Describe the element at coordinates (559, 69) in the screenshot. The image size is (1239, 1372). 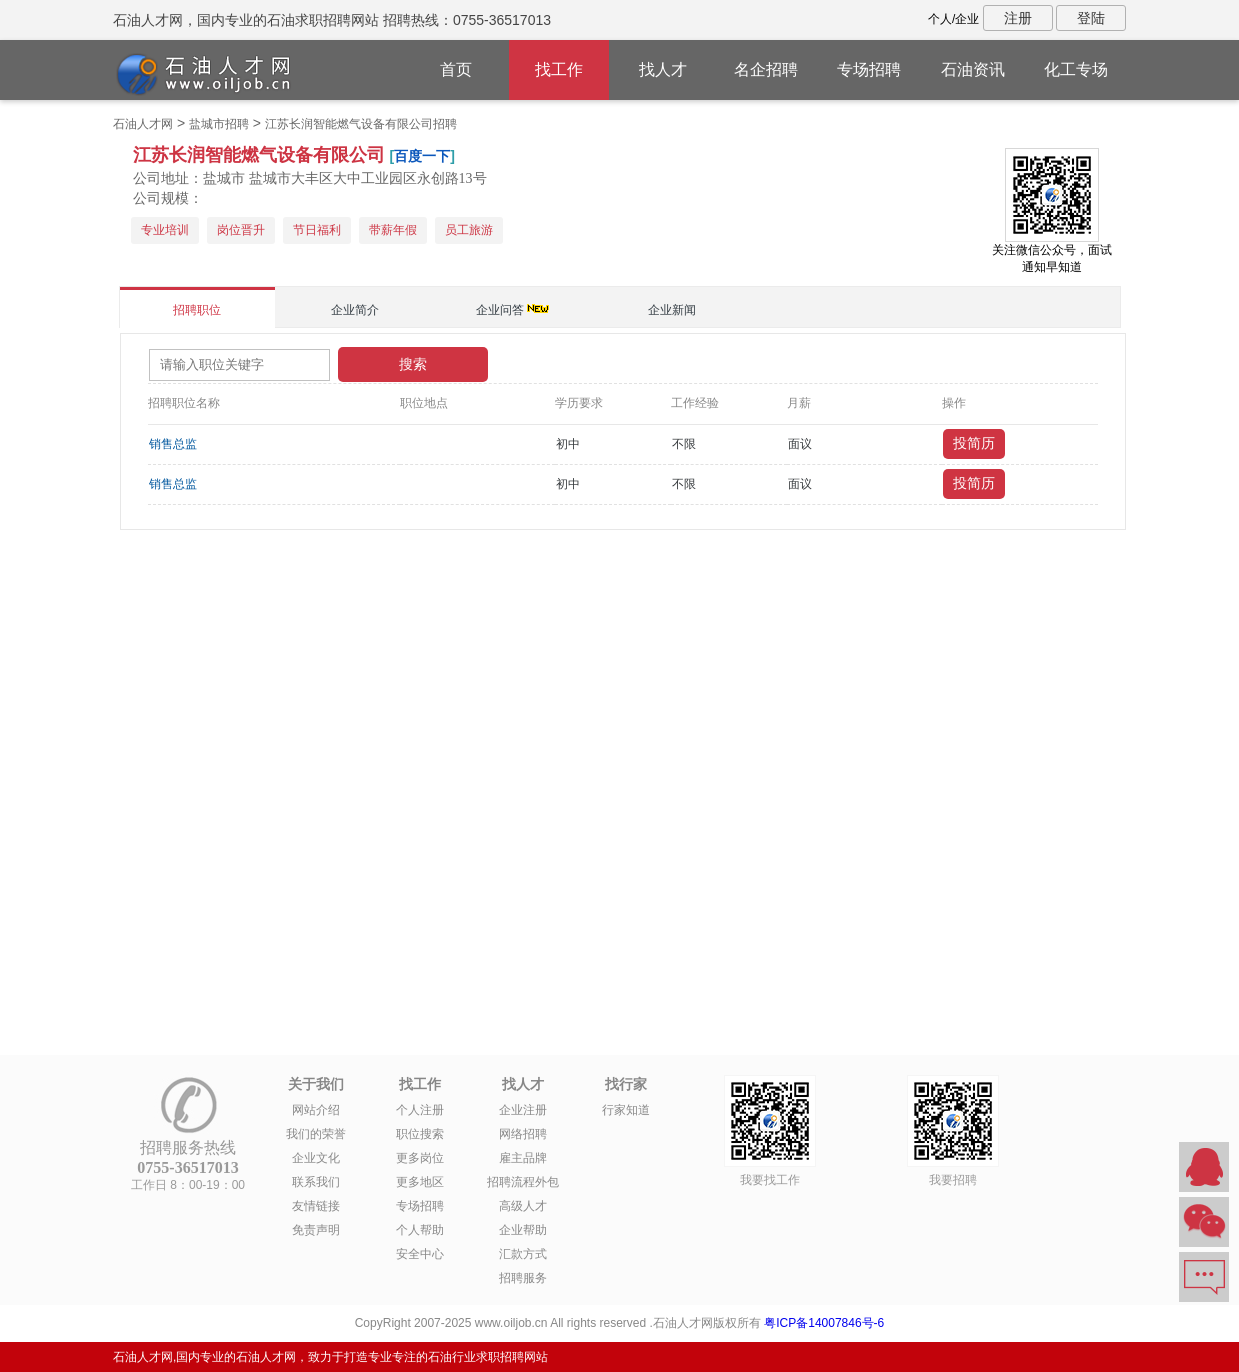
I see `找工作` at that location.